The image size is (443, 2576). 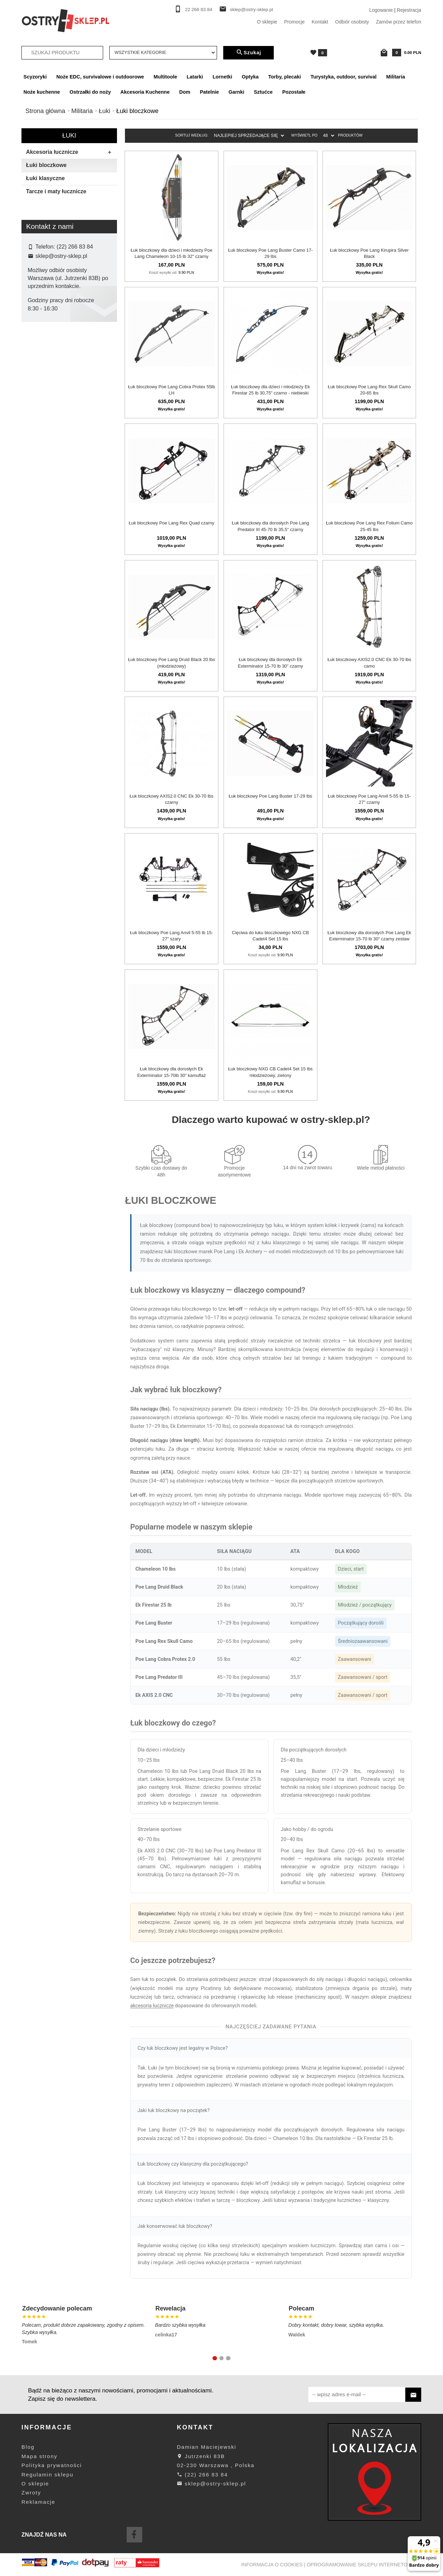 What do you see at coordinates (209, 92) in the screenshot?
I see `Patelnie` at bounding box center [209, 92].